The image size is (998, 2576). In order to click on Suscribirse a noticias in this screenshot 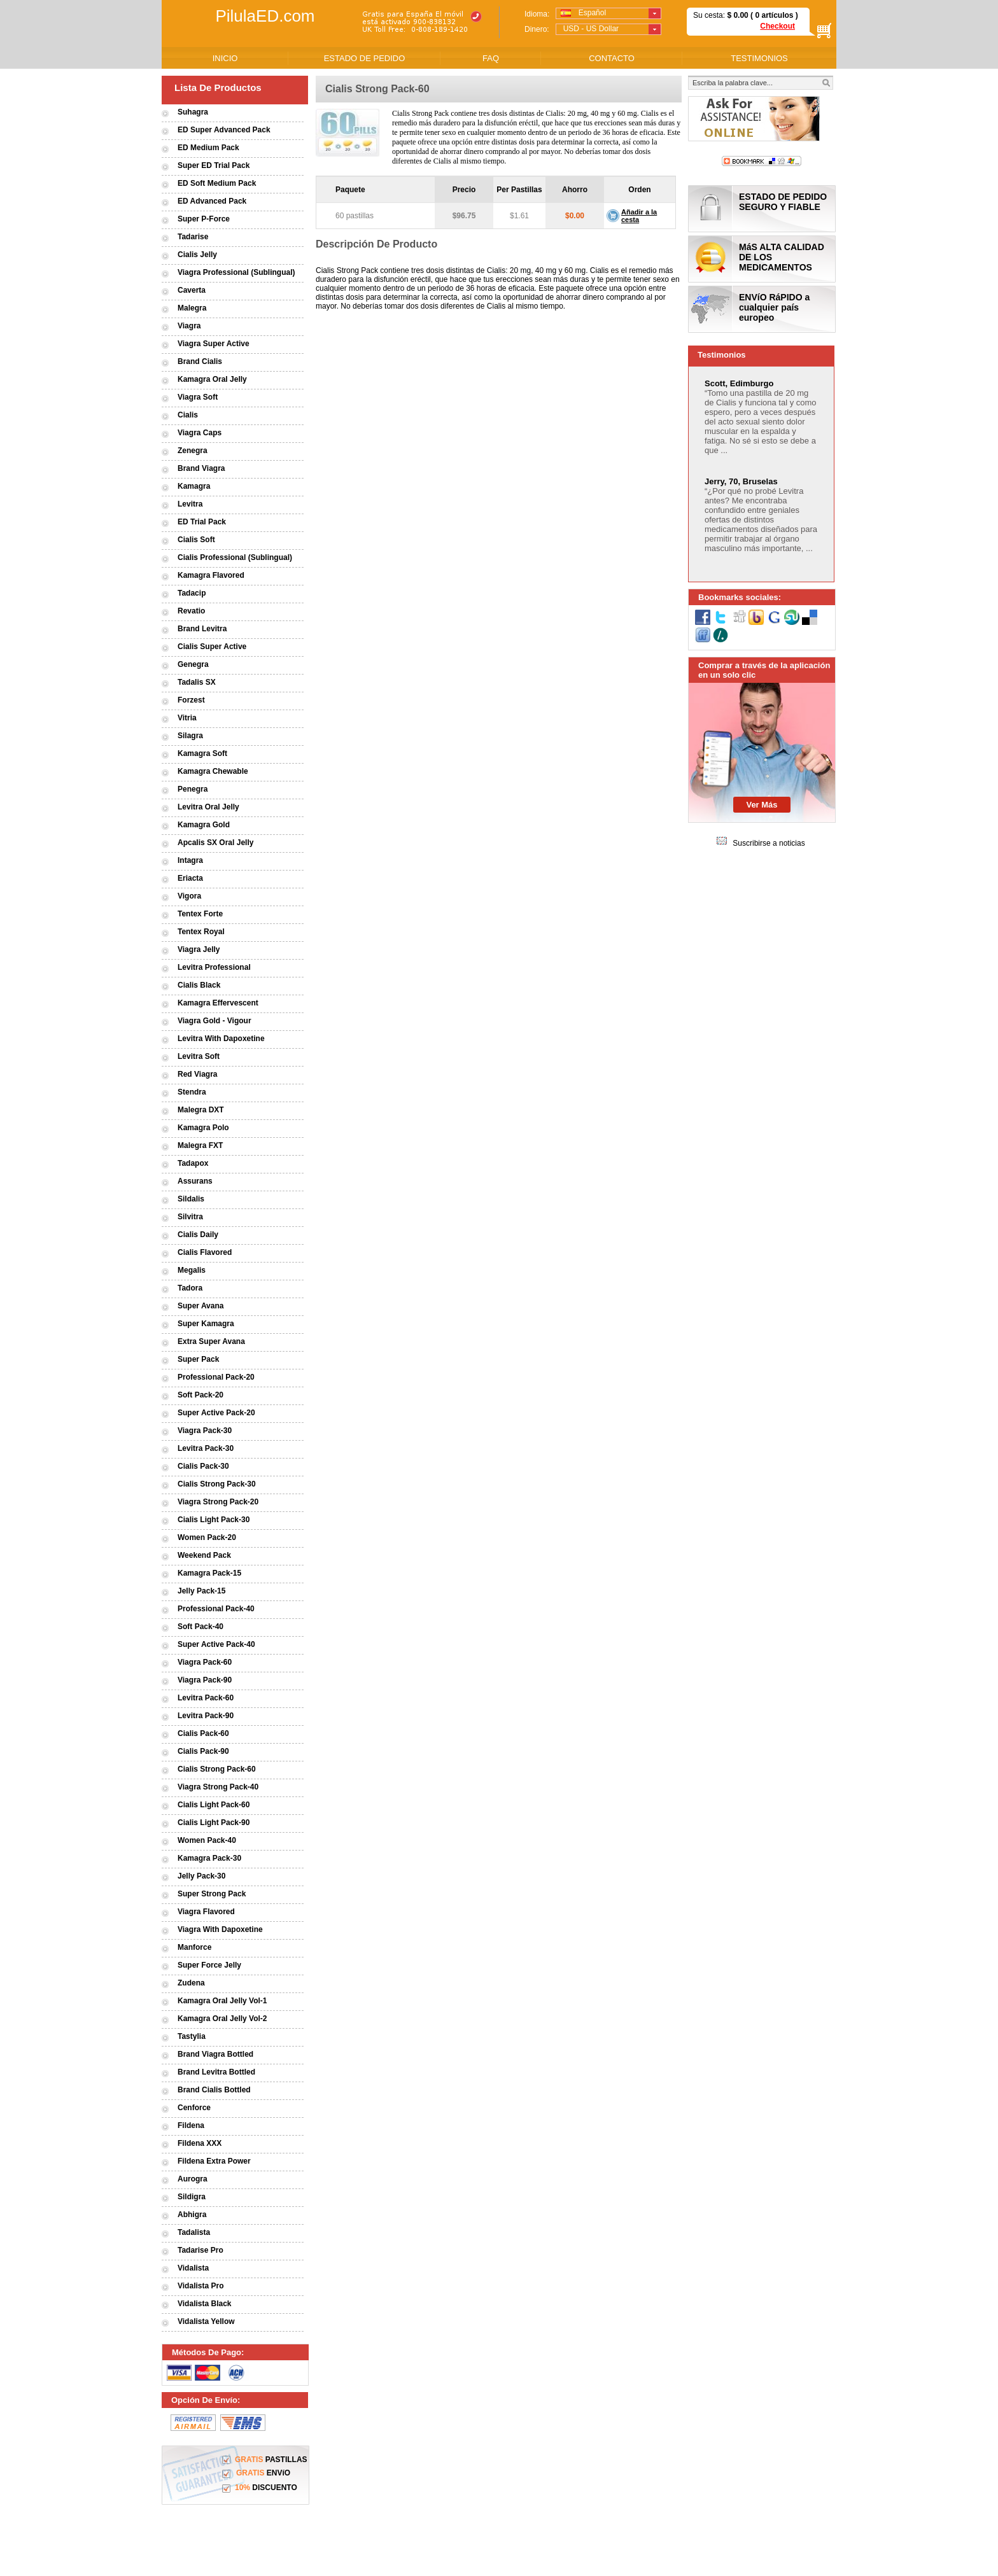, I will do `click(769, 843)`.